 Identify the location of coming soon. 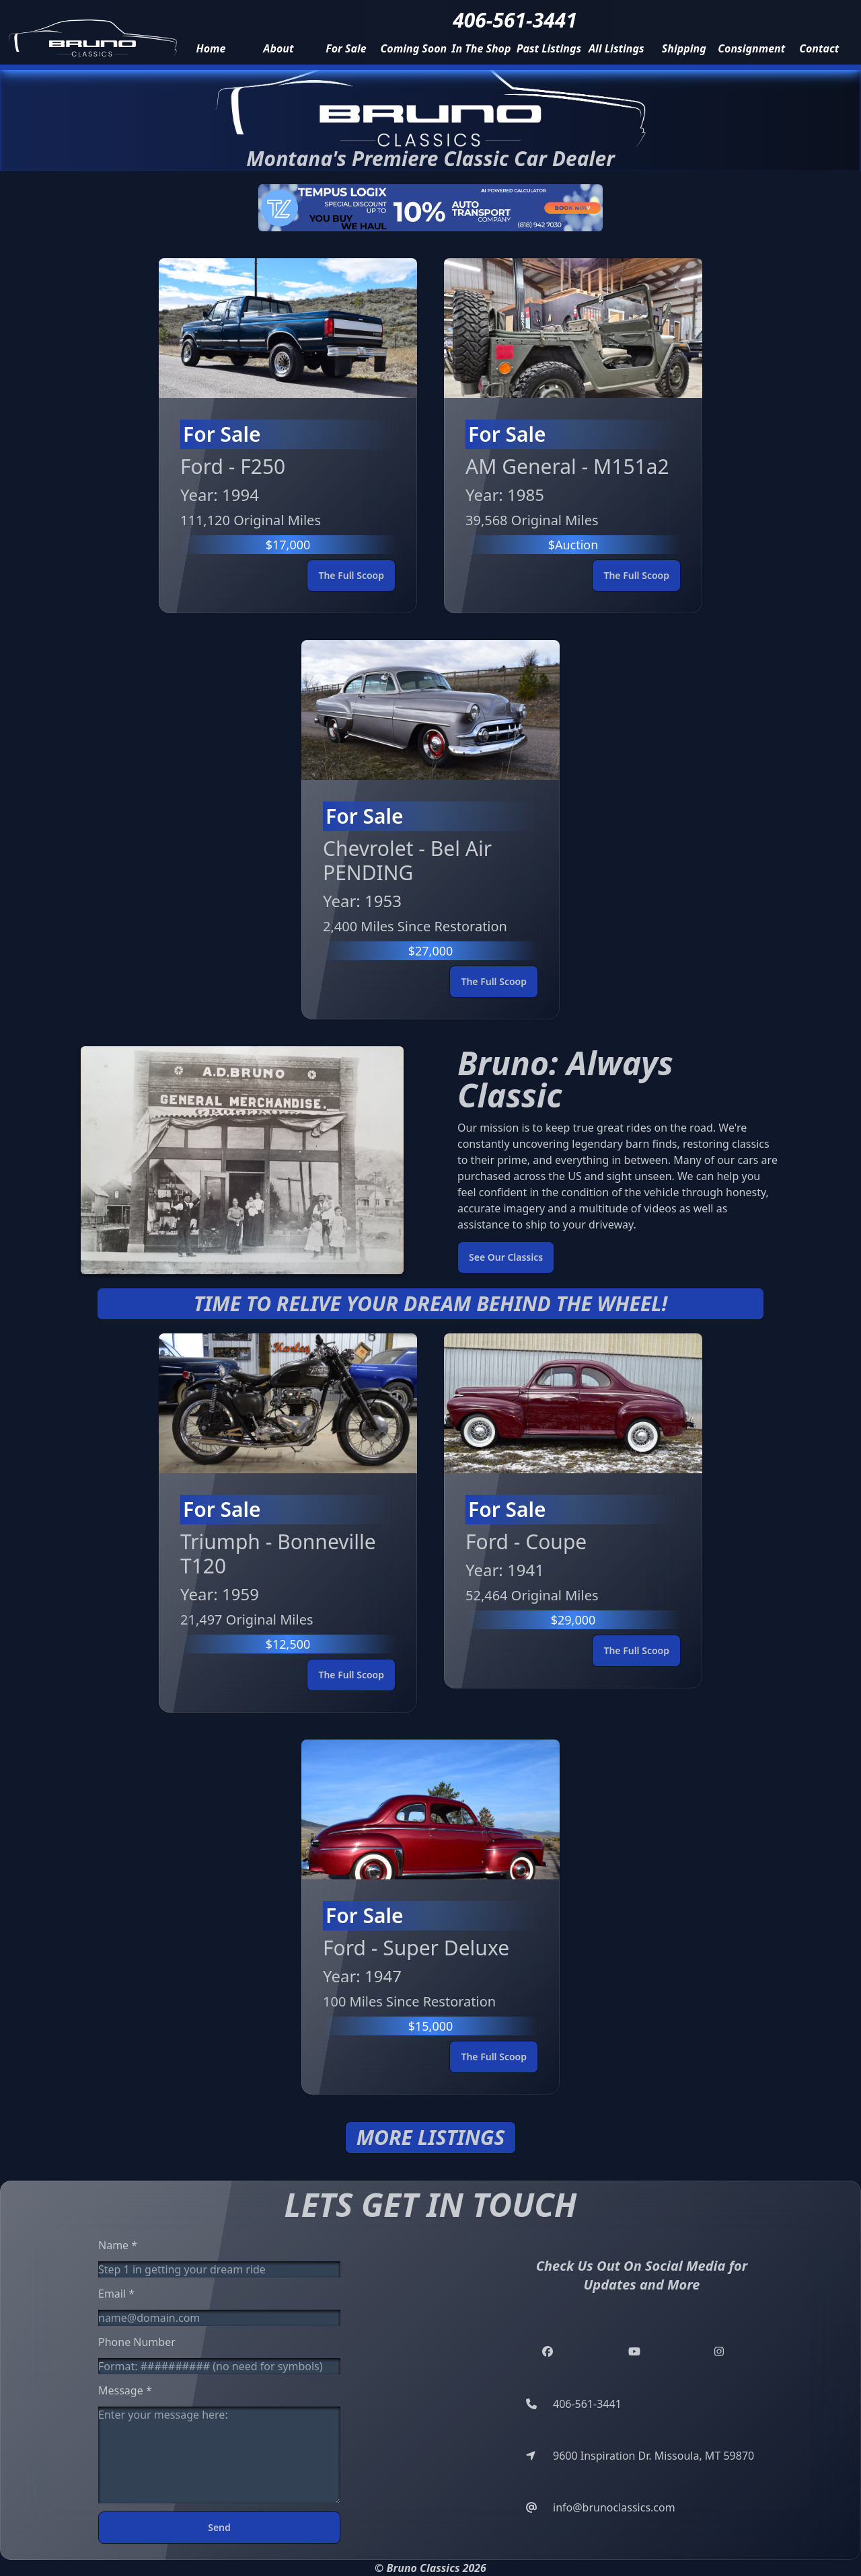
(414, 48).